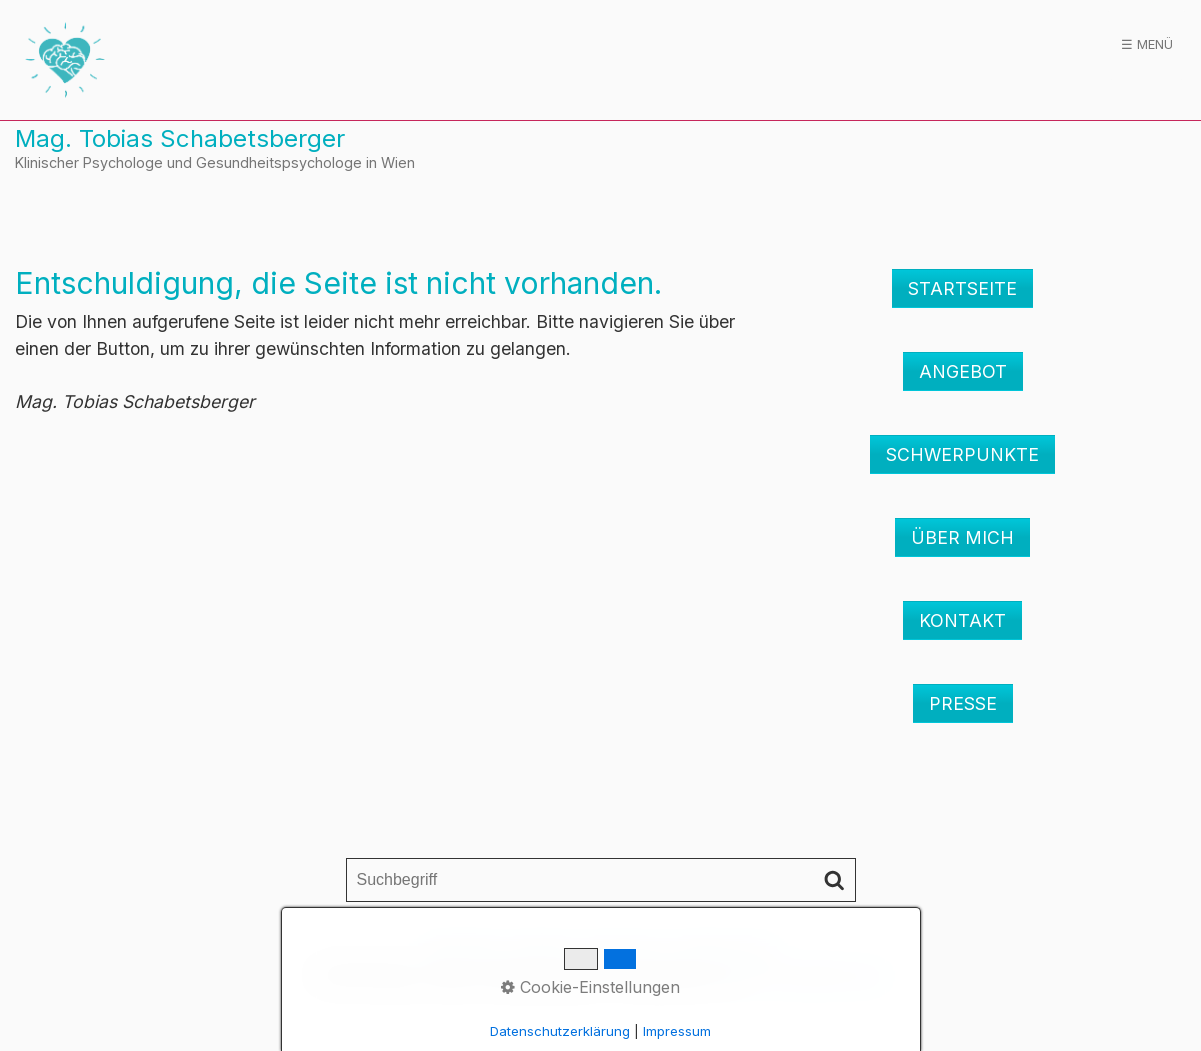 The height and width of the screenshot is (1051, 1201). I want to click on [Suchbegriff], so click(601, 880).